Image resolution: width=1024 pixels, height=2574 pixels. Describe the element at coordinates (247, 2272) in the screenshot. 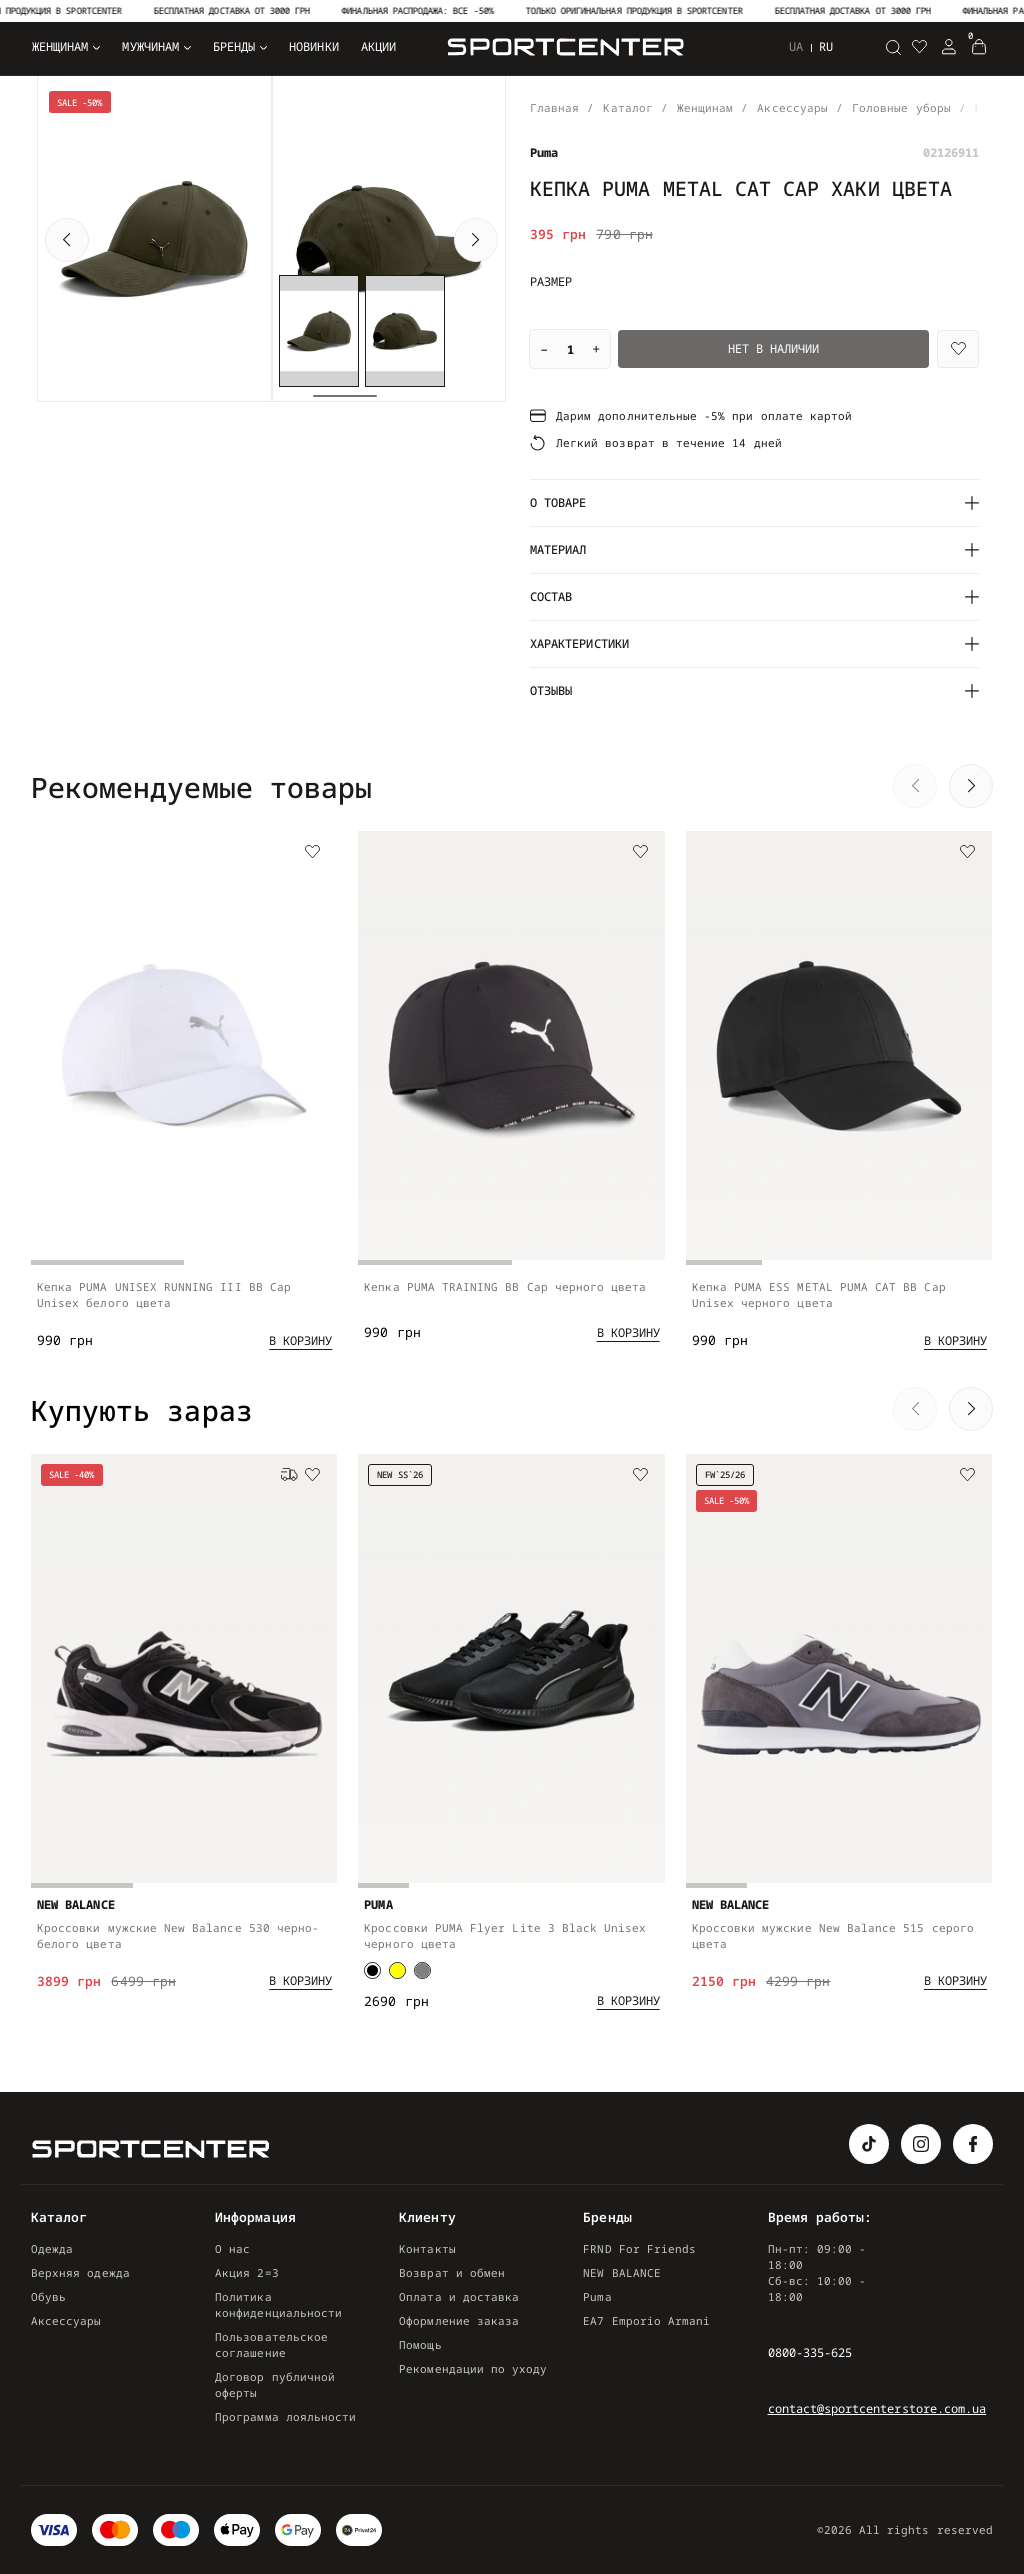

I see `Акция 2=3` at that location.